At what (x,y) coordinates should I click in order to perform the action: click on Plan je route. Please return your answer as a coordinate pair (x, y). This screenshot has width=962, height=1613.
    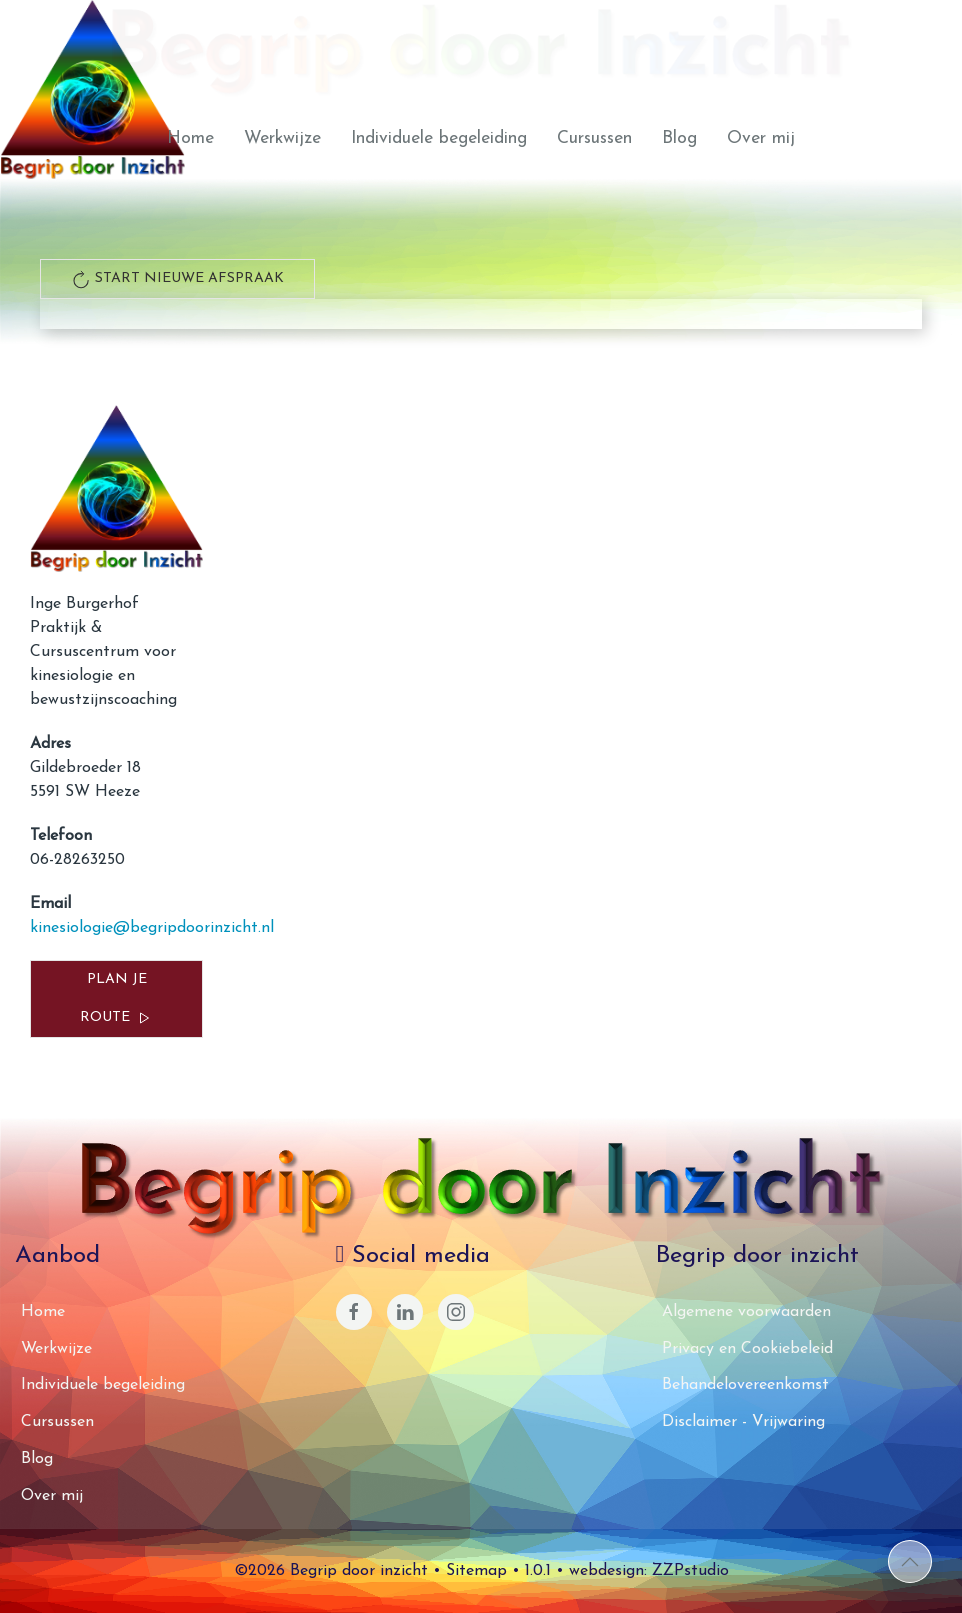
    Looking at the image, I should click on (117, 1000).